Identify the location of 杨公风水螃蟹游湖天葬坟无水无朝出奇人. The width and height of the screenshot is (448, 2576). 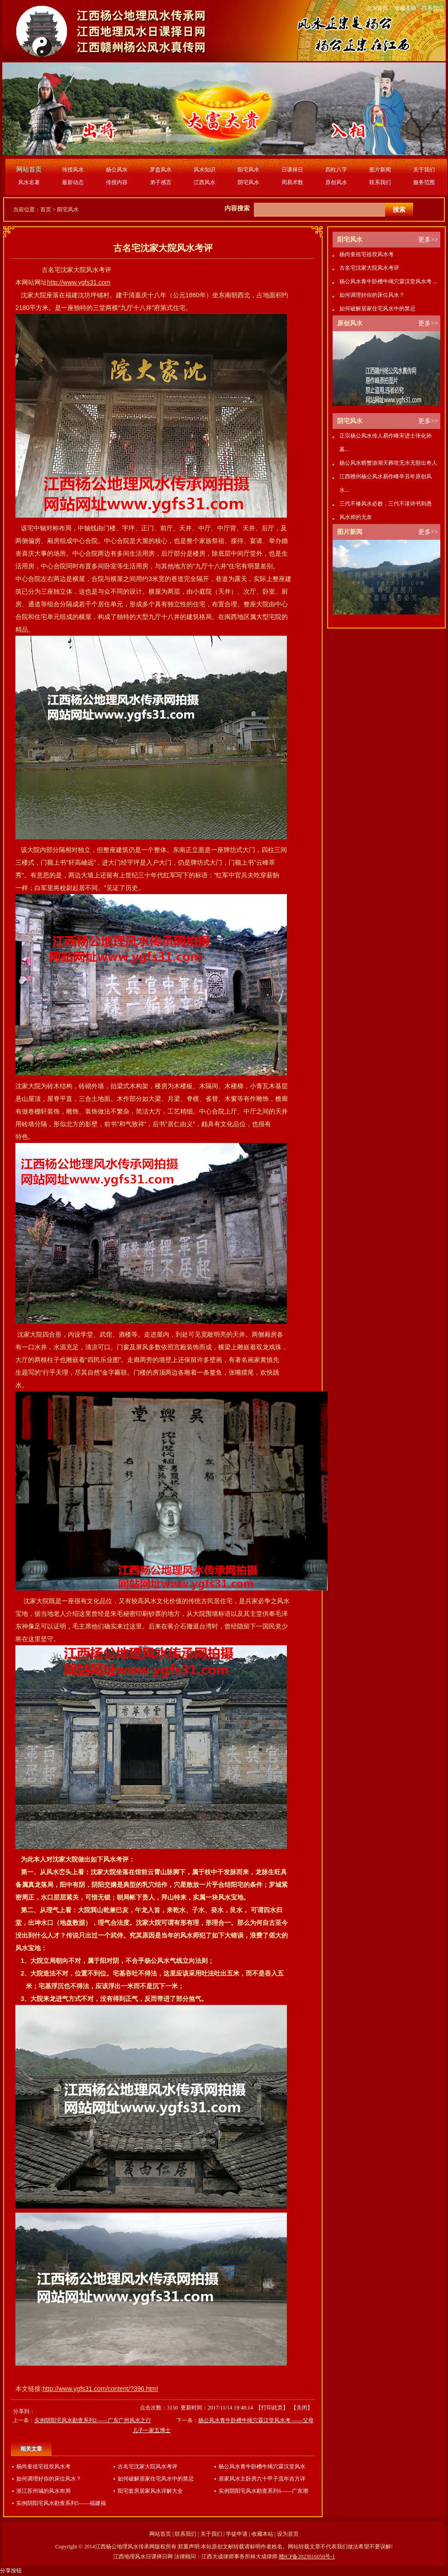
(388, 463).